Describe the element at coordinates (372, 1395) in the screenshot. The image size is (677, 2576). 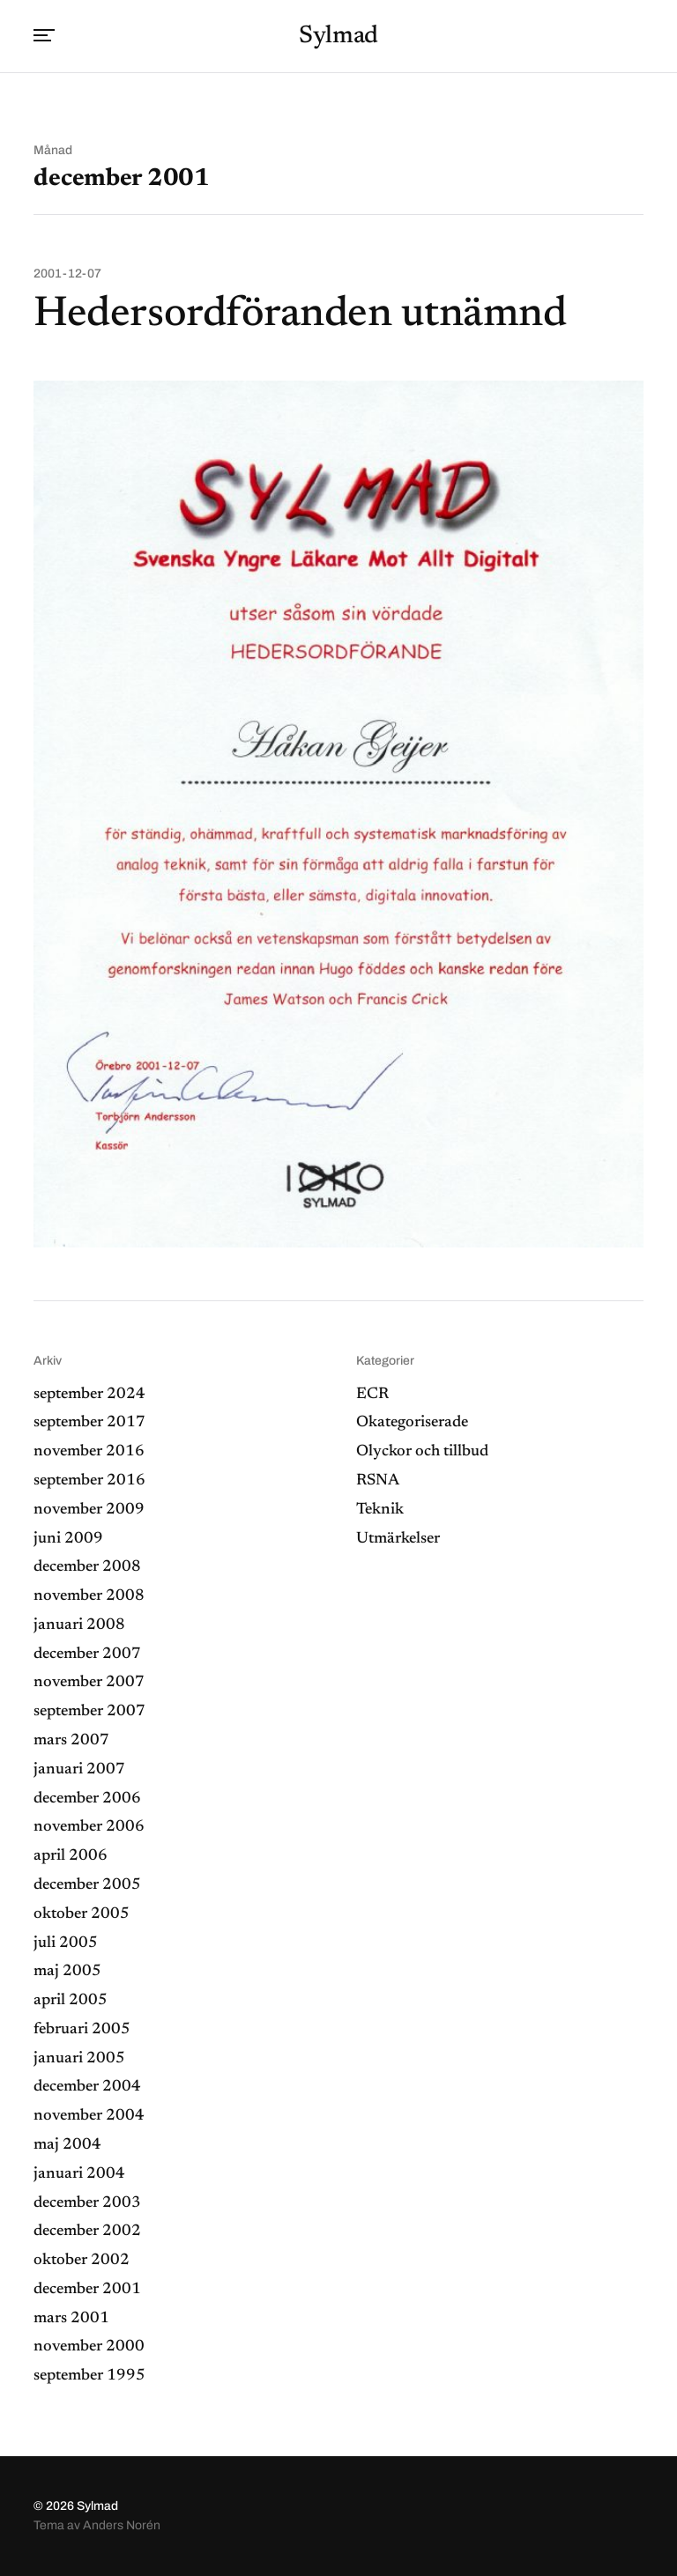
I see `ECR` at that location.